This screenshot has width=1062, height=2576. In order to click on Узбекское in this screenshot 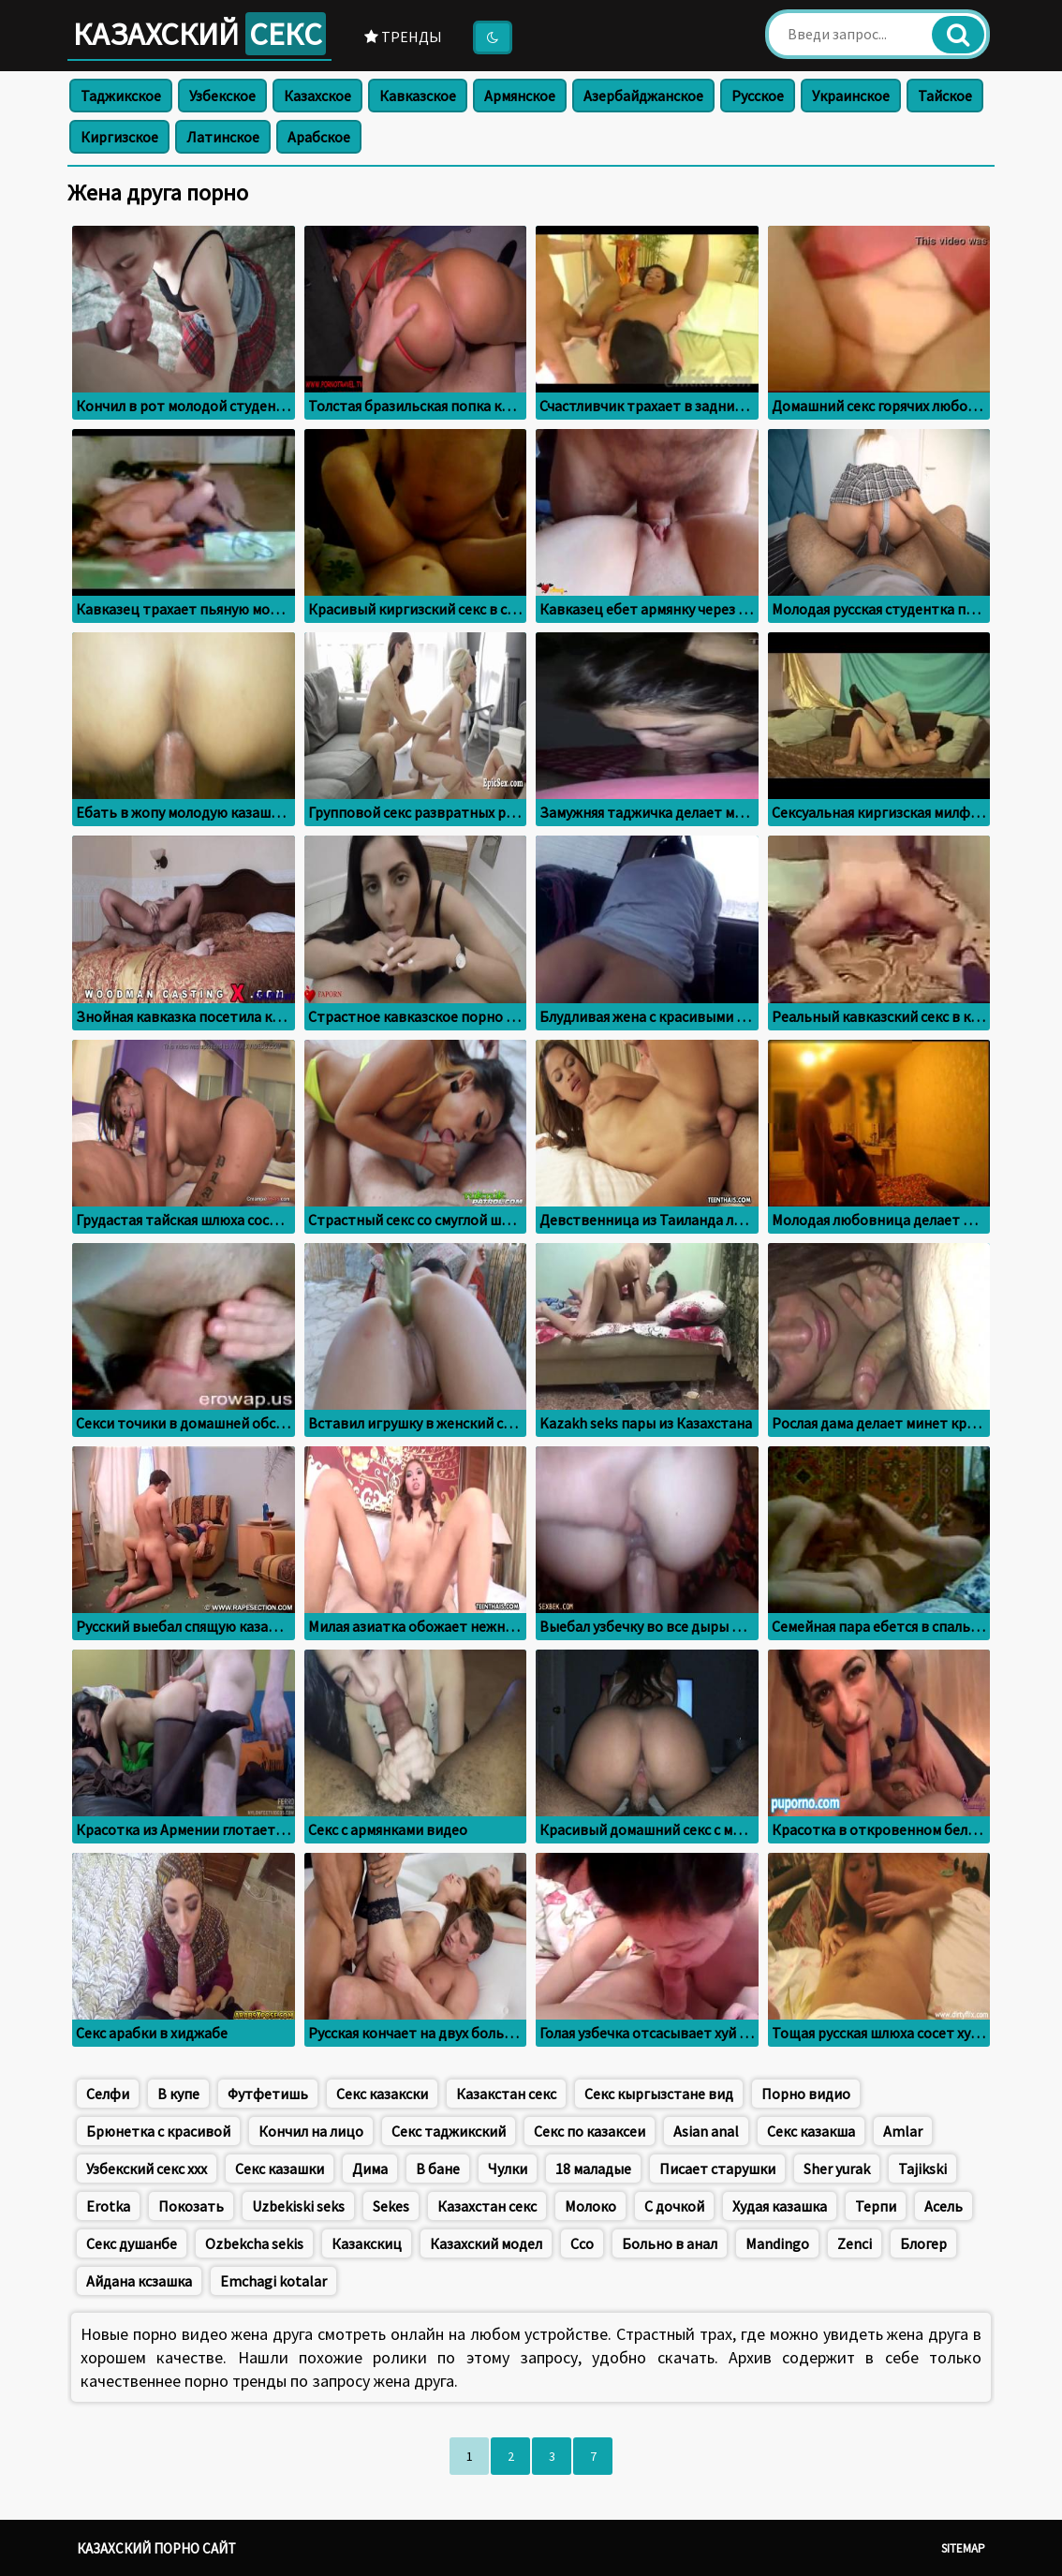, I will do `click(222, 95)`.